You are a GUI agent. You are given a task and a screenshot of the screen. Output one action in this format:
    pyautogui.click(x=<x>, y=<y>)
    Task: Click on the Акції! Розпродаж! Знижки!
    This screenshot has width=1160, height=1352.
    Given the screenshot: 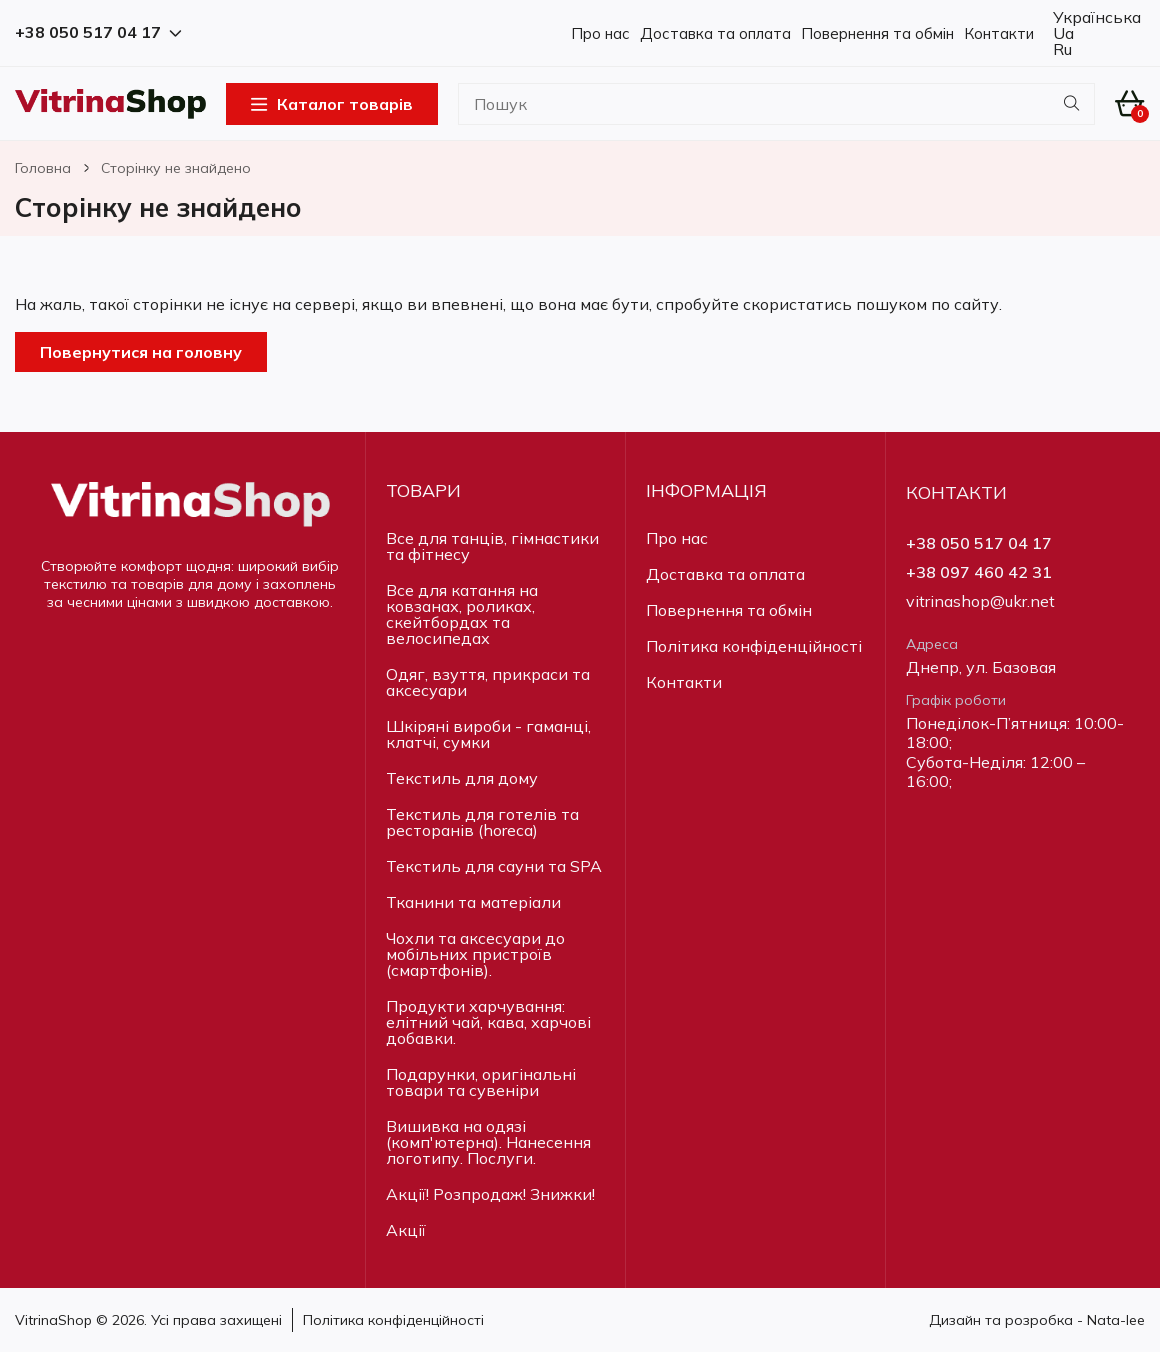 What is the action you would take?
    pyautogui.click(x=490, y=1194)
    